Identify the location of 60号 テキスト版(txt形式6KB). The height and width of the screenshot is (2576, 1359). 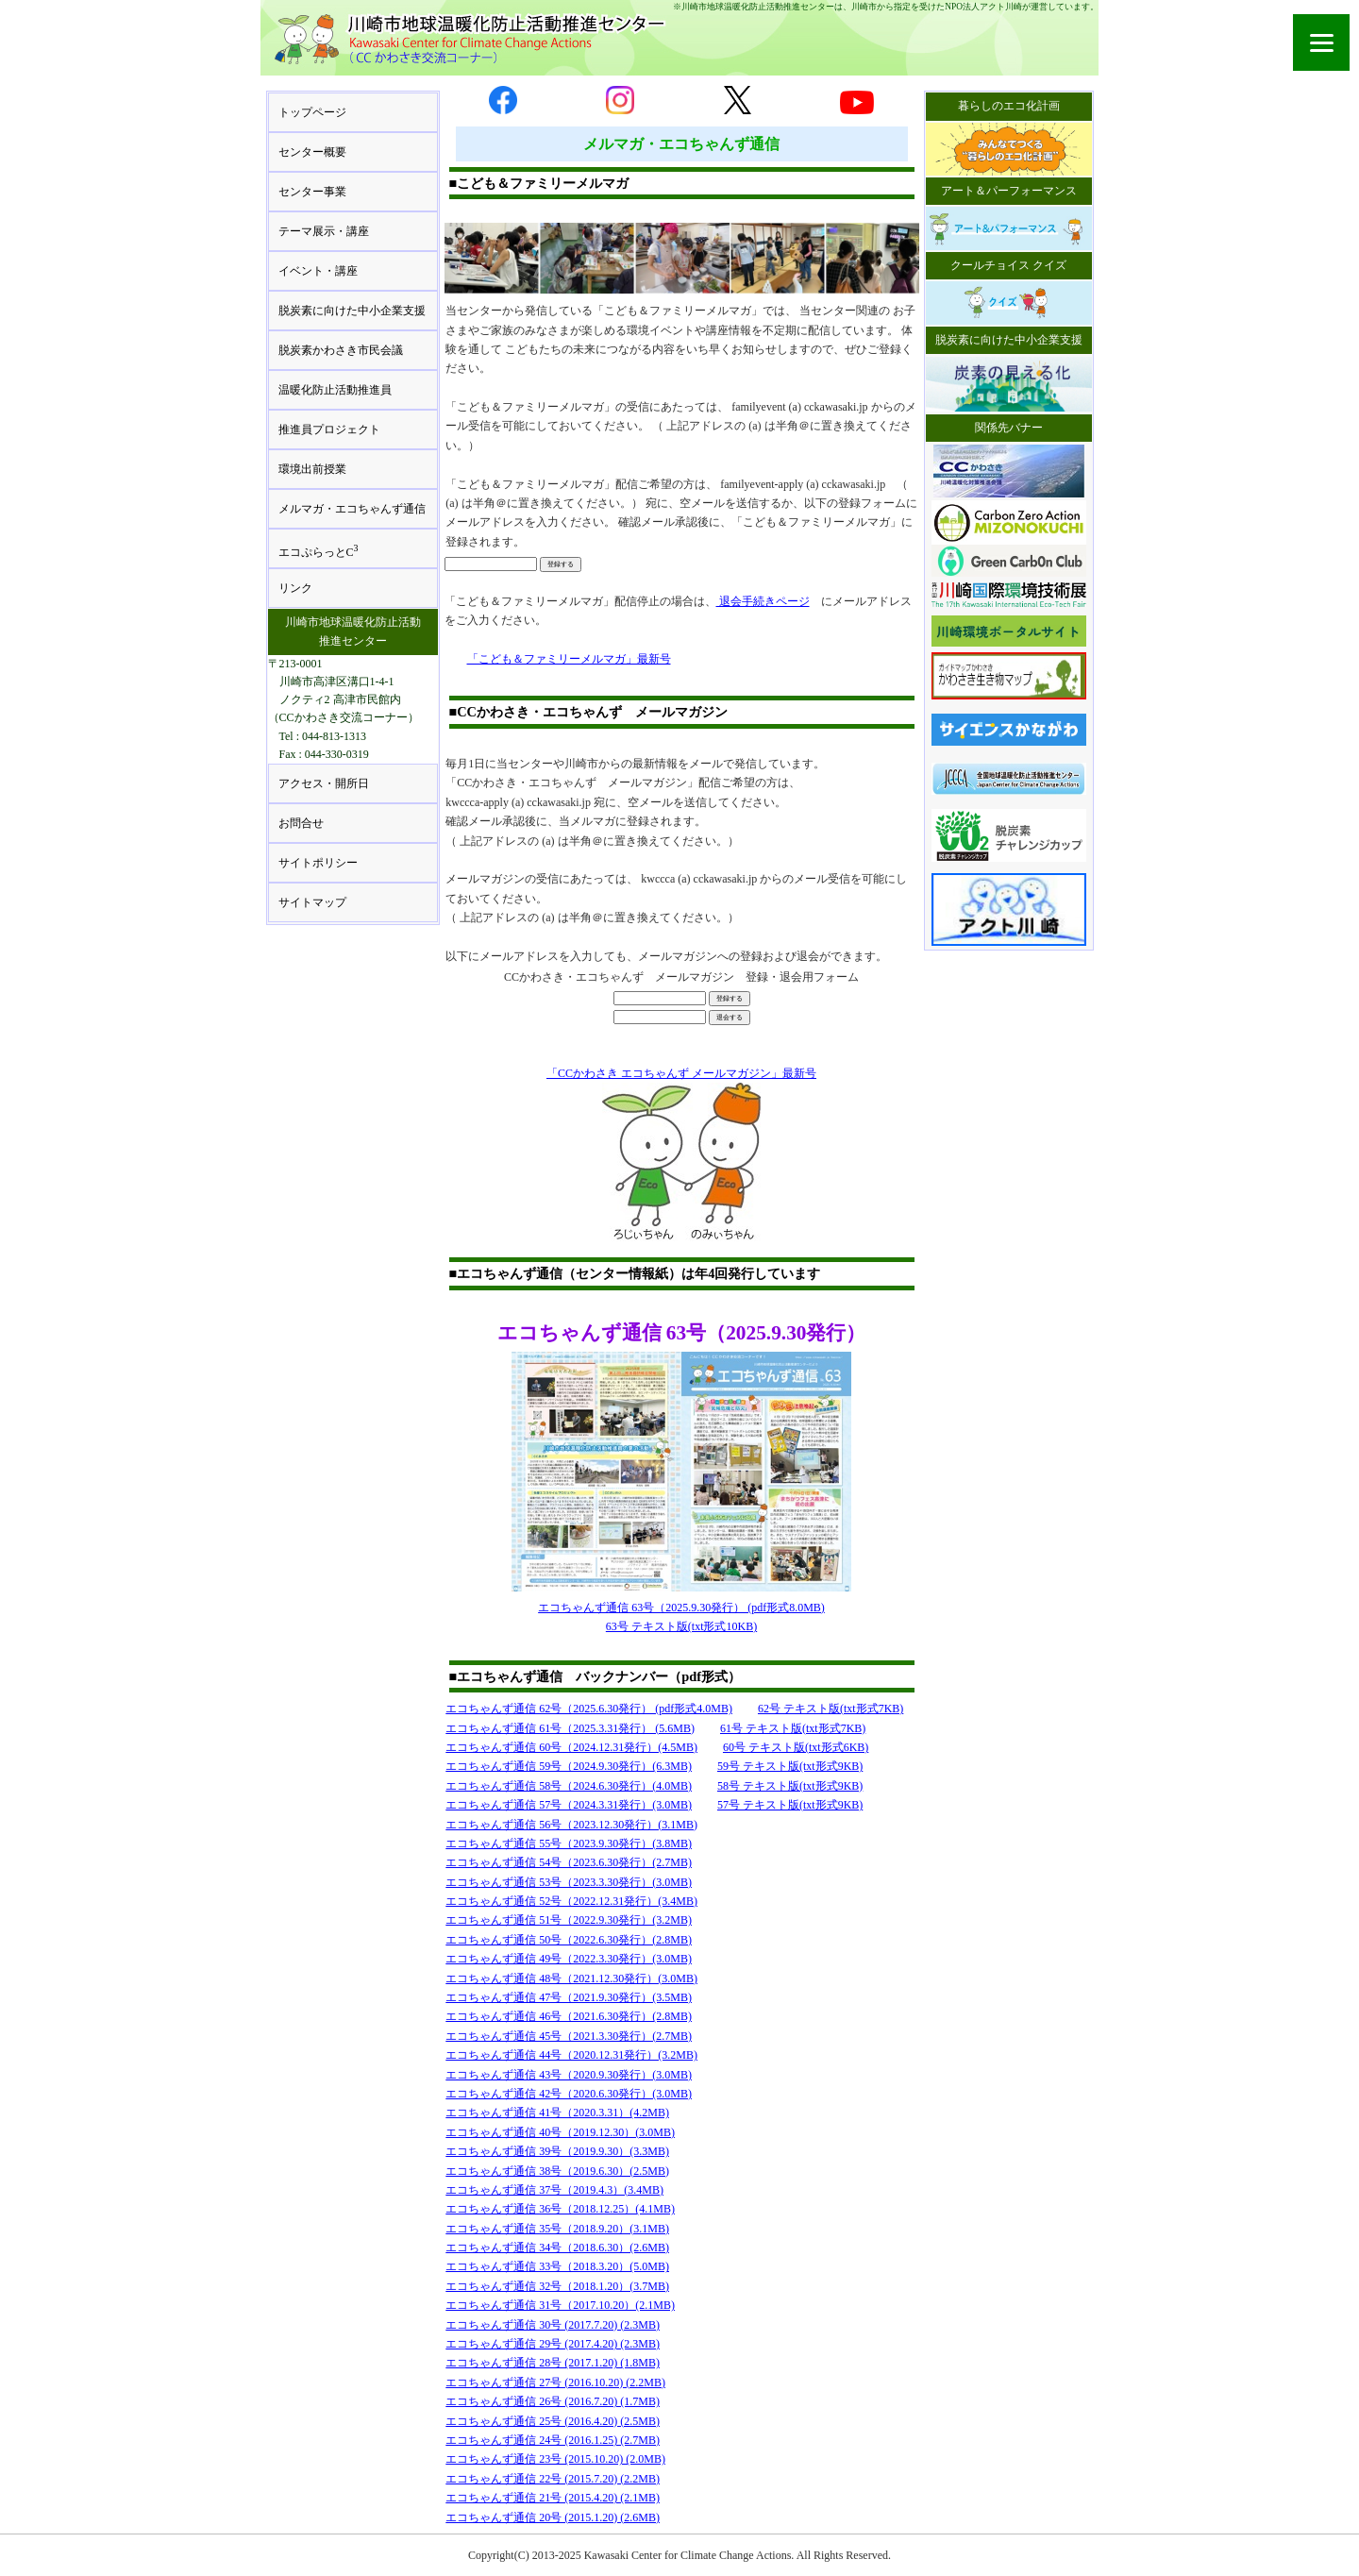
(795, 1747).